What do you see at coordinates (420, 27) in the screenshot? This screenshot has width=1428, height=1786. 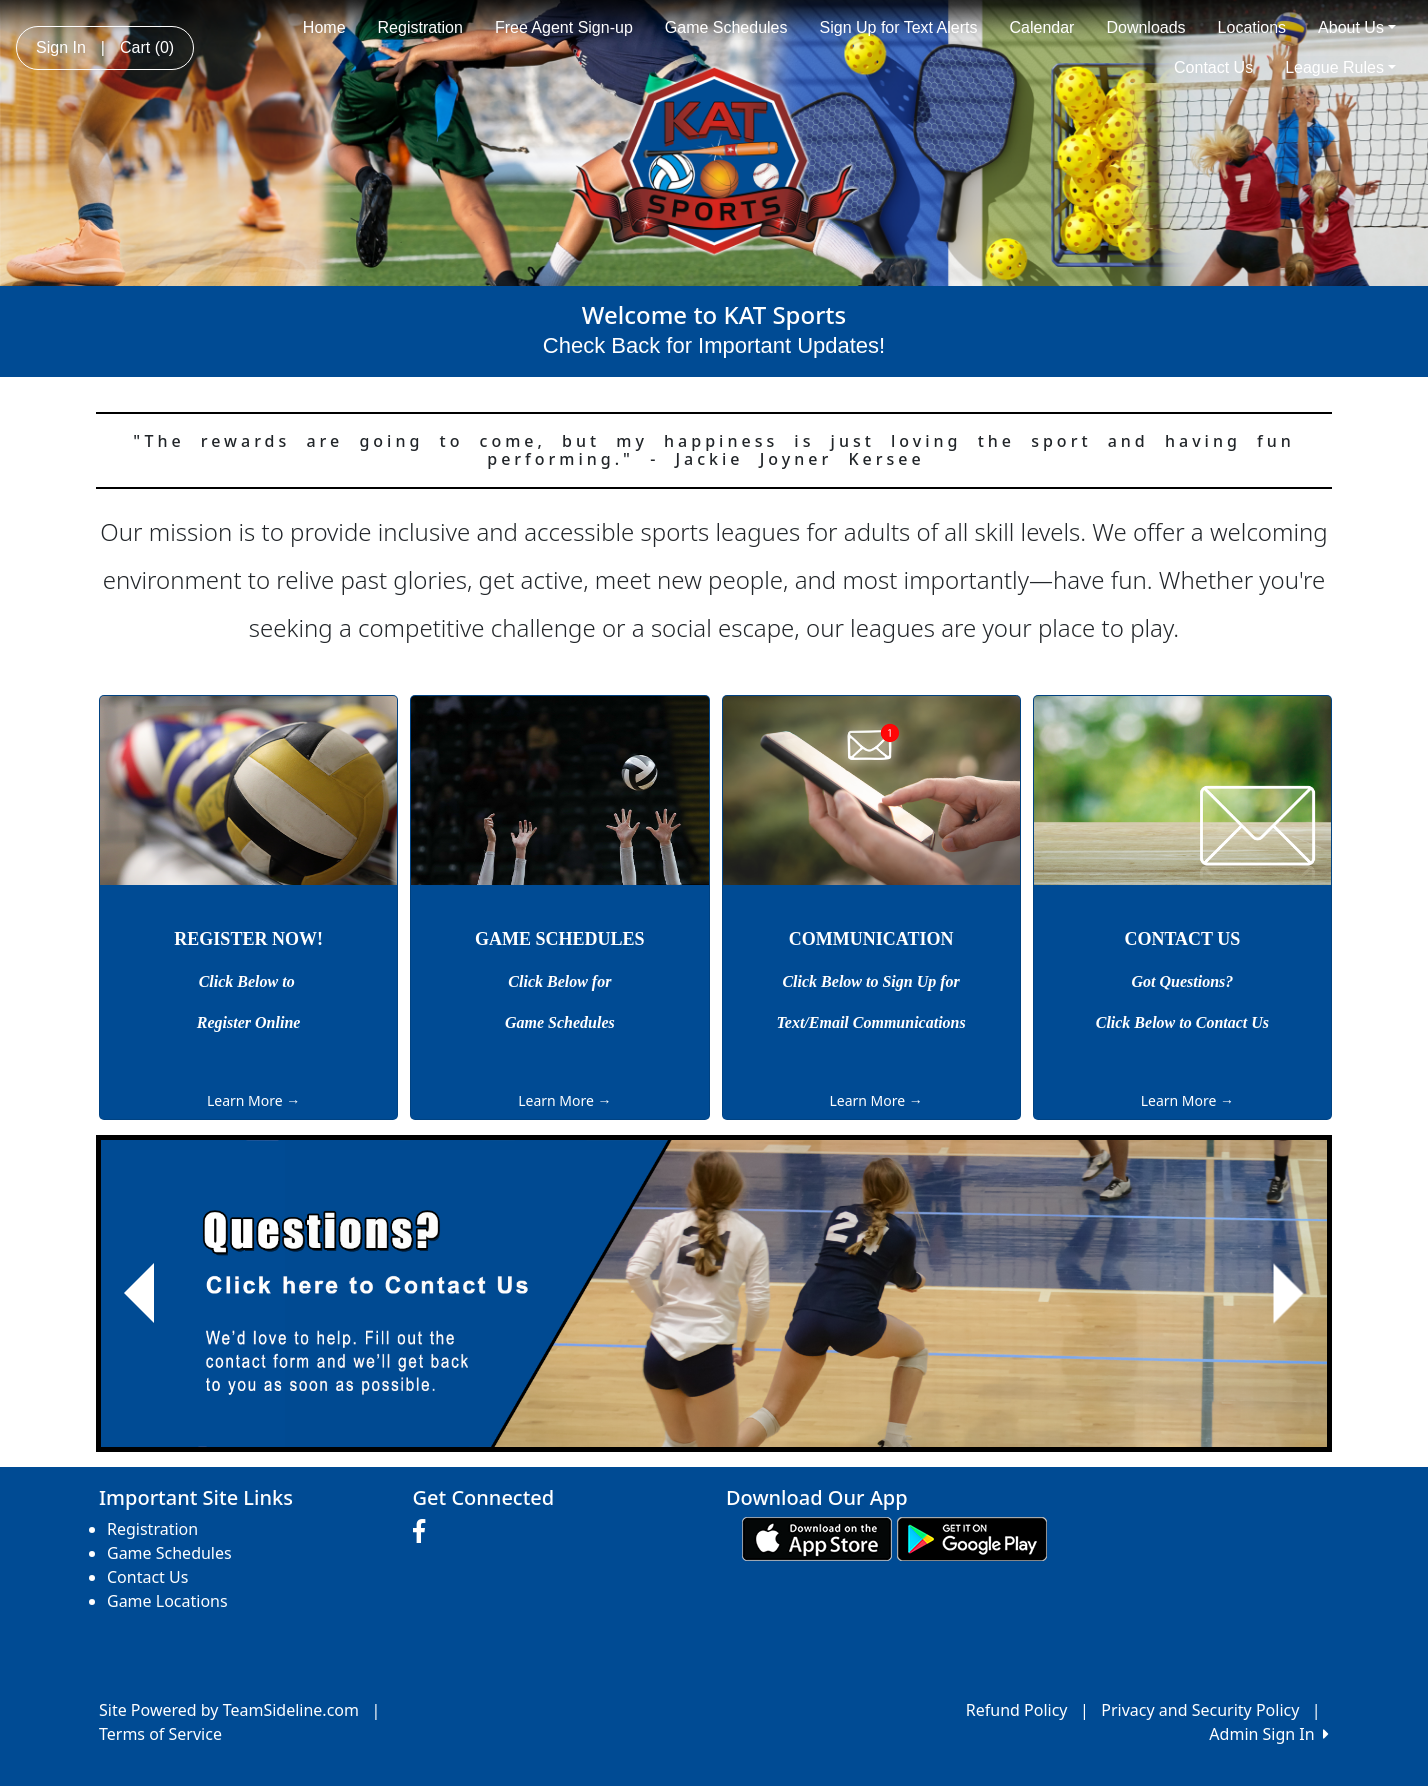 I see `Registration` at bounding box center [420, 27].